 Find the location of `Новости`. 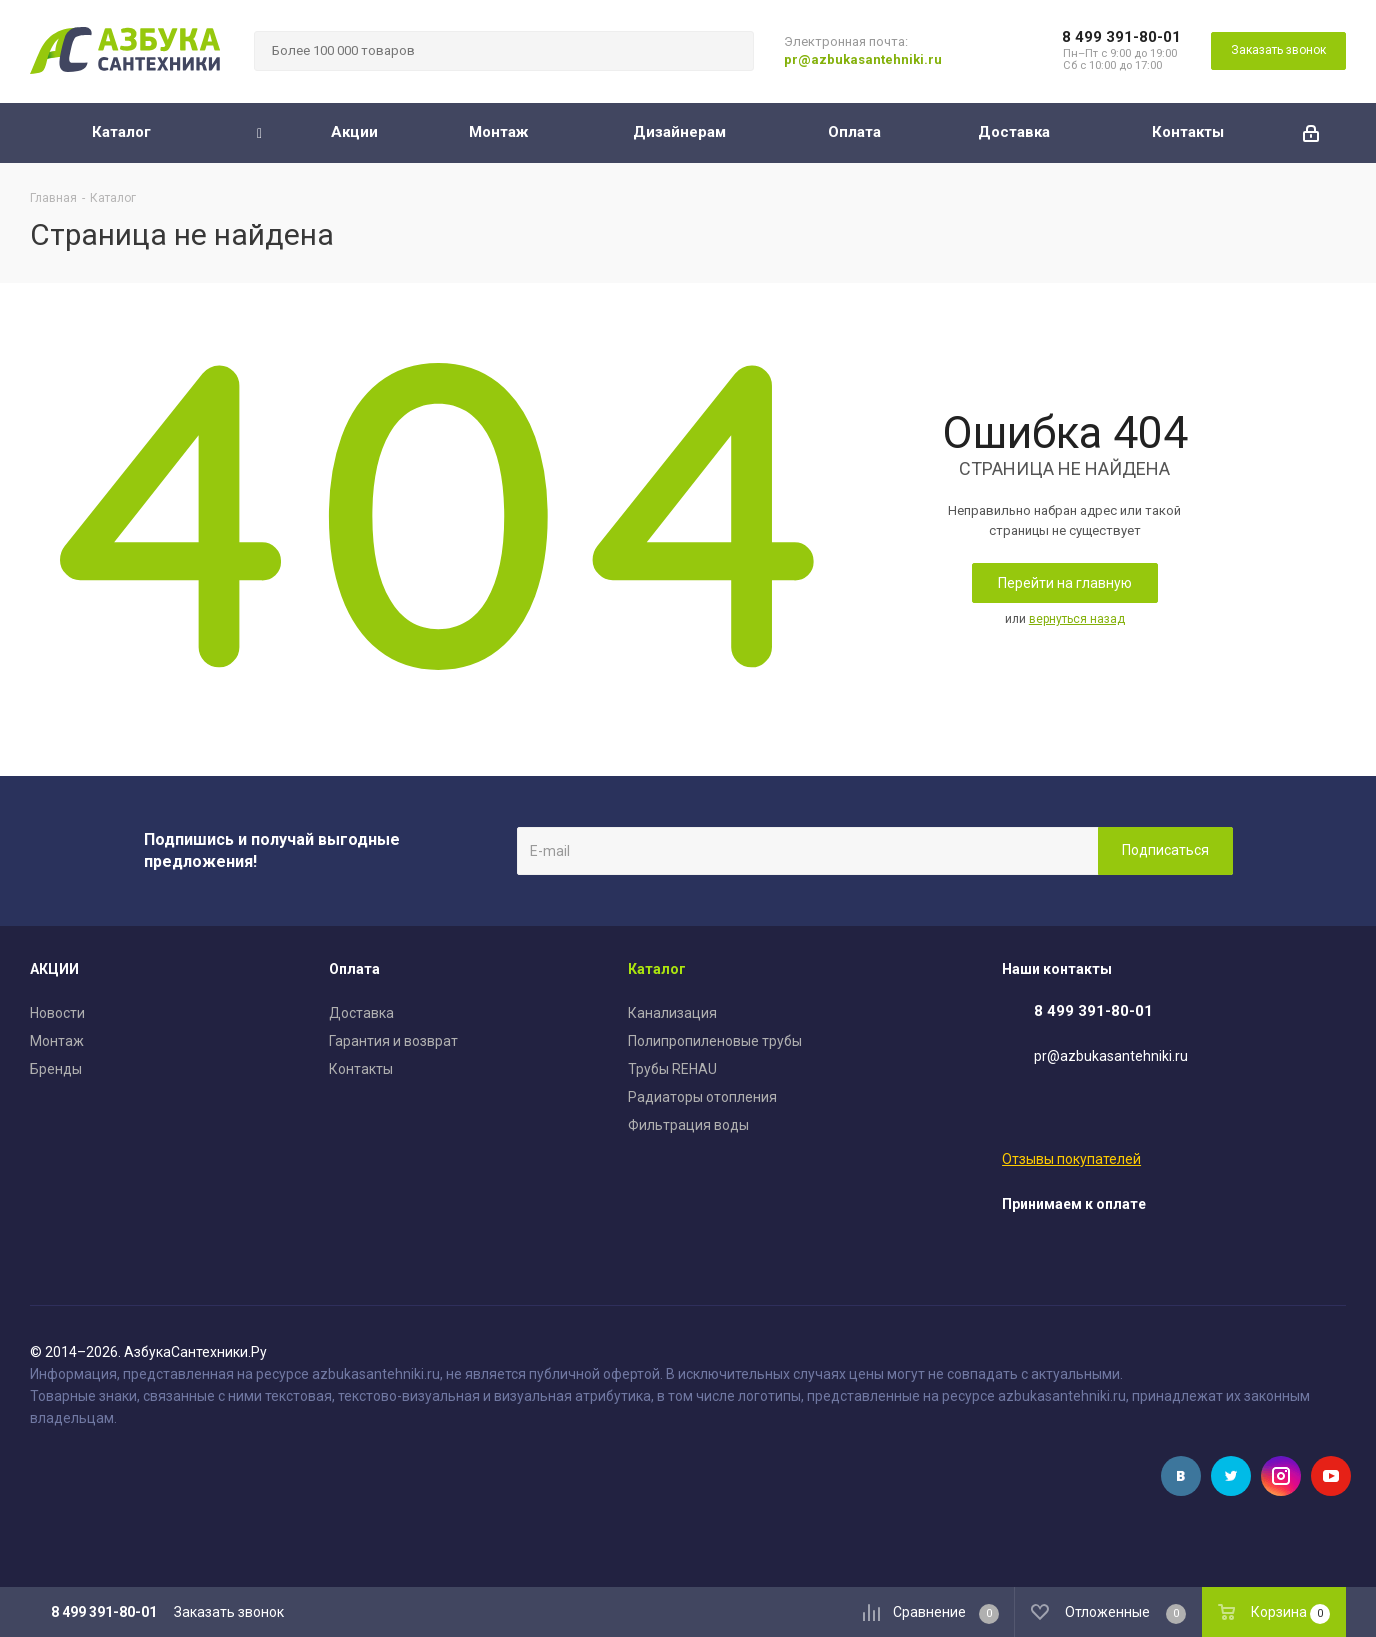

Новости is located at coordinates (57, 1013).